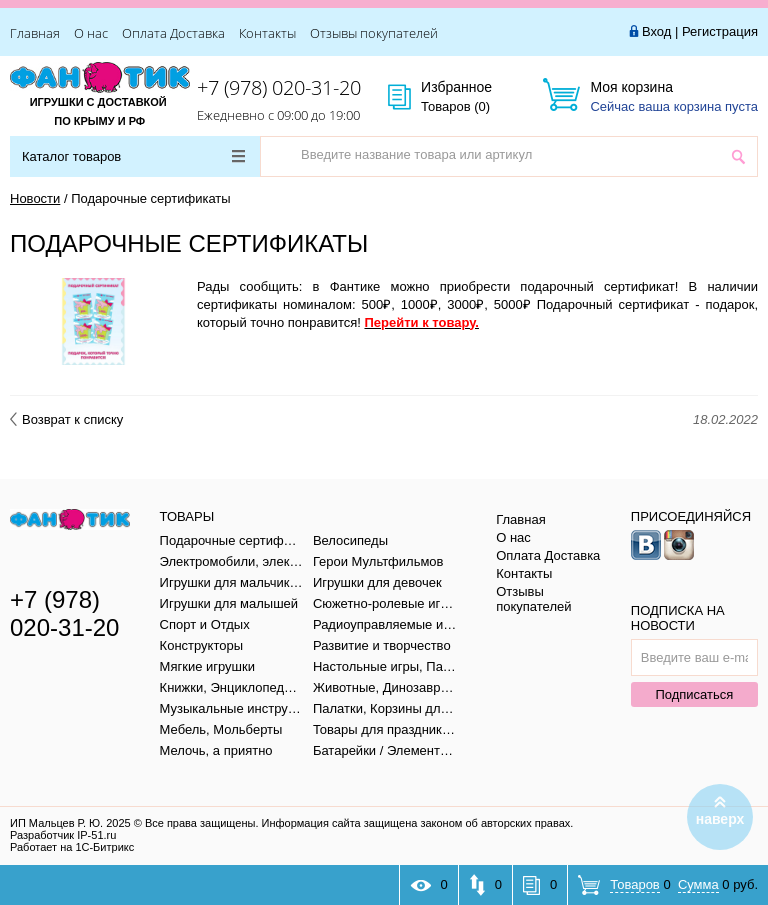 Image resolution: width=768 pixels, height=905 pixels. Describe the element at coordinates (720, 31) in the screenshot. I see `Регистрация` at that location.